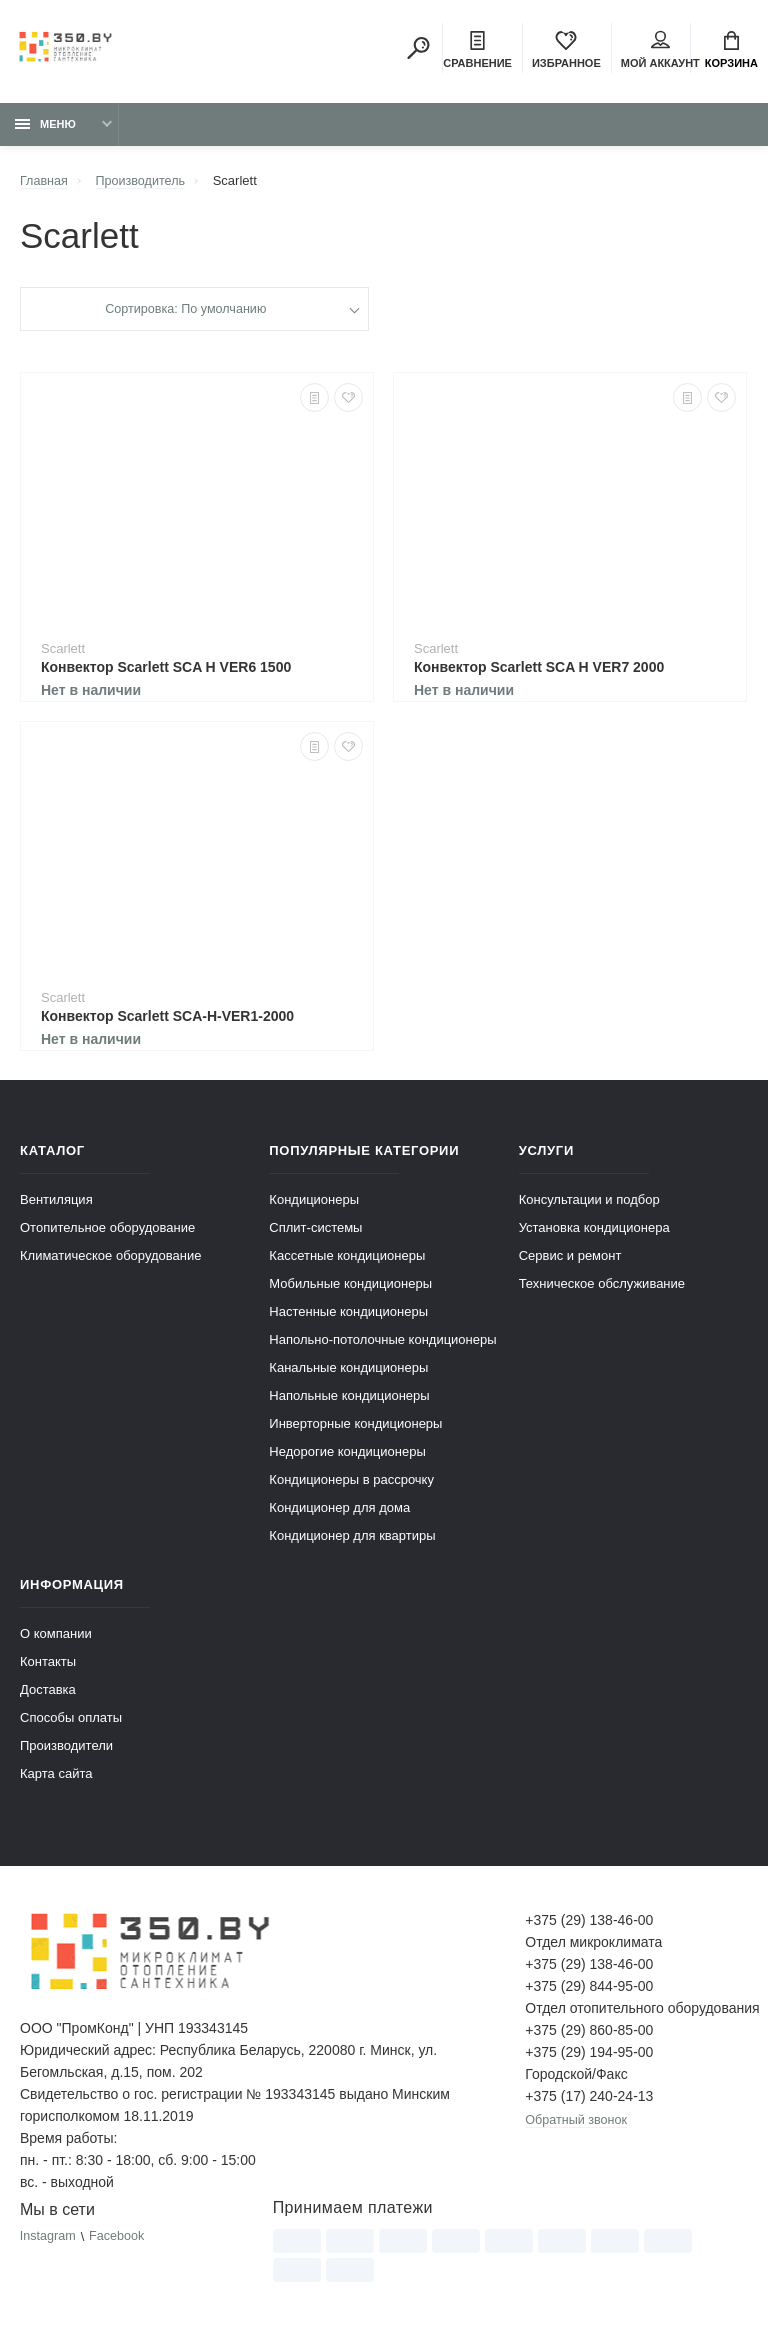 This screenshot has height=2335, width=768. Describe the element at coordinates (66, 1748) in the screenshot. I see `Производители` at that location.